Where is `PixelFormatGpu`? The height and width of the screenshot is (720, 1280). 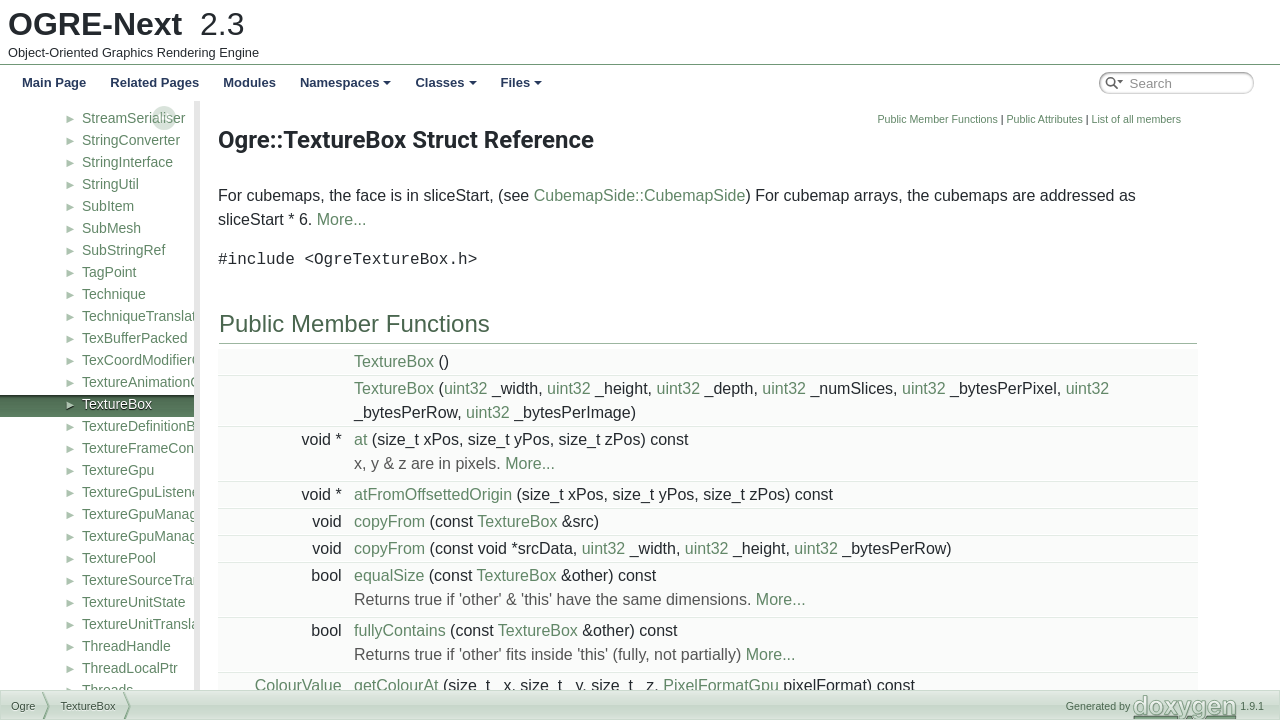
PixelFormatGpu is located at coordinates (835, 685).